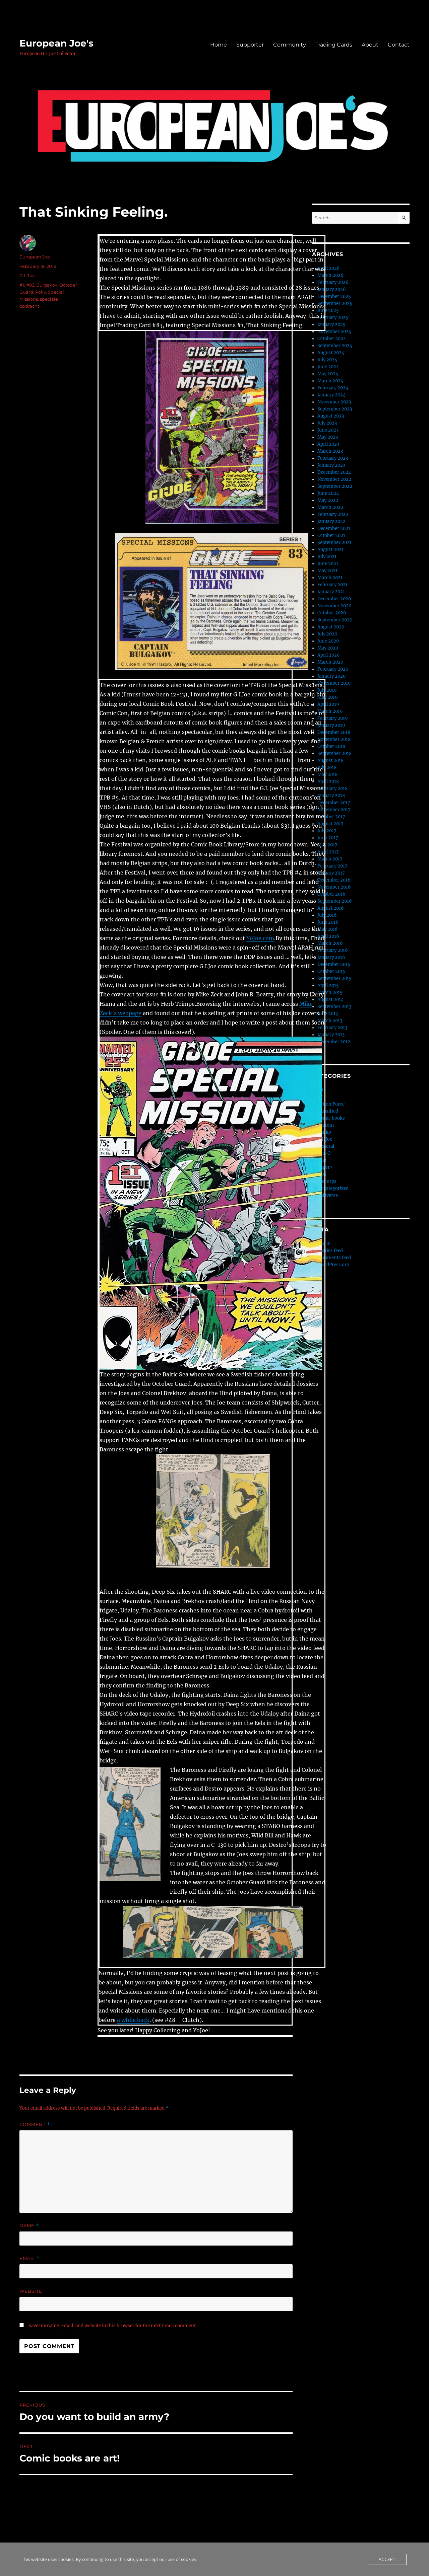 This screenshot has height=2576, width=429. I want to click on February 2022, so click(332, 514).